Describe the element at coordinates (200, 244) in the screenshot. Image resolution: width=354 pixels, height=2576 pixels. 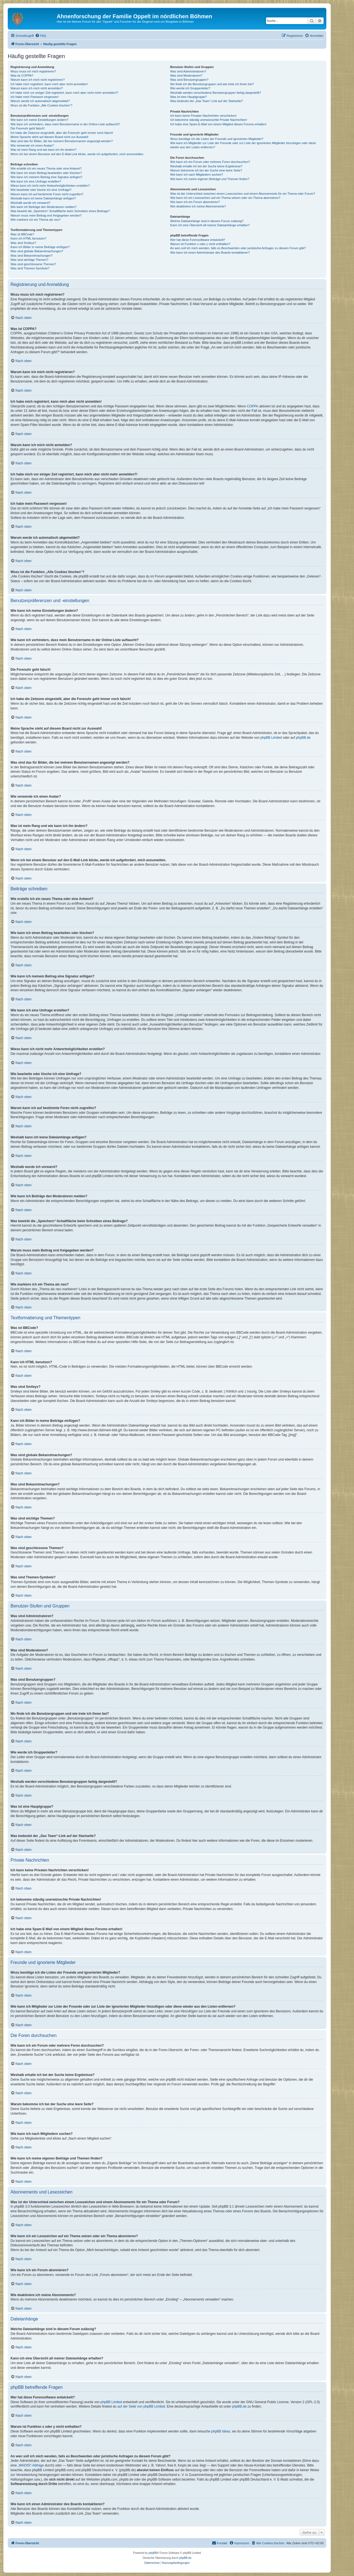
I see `Warum ist Funktion x oder y nicht enthalten?` at that location.